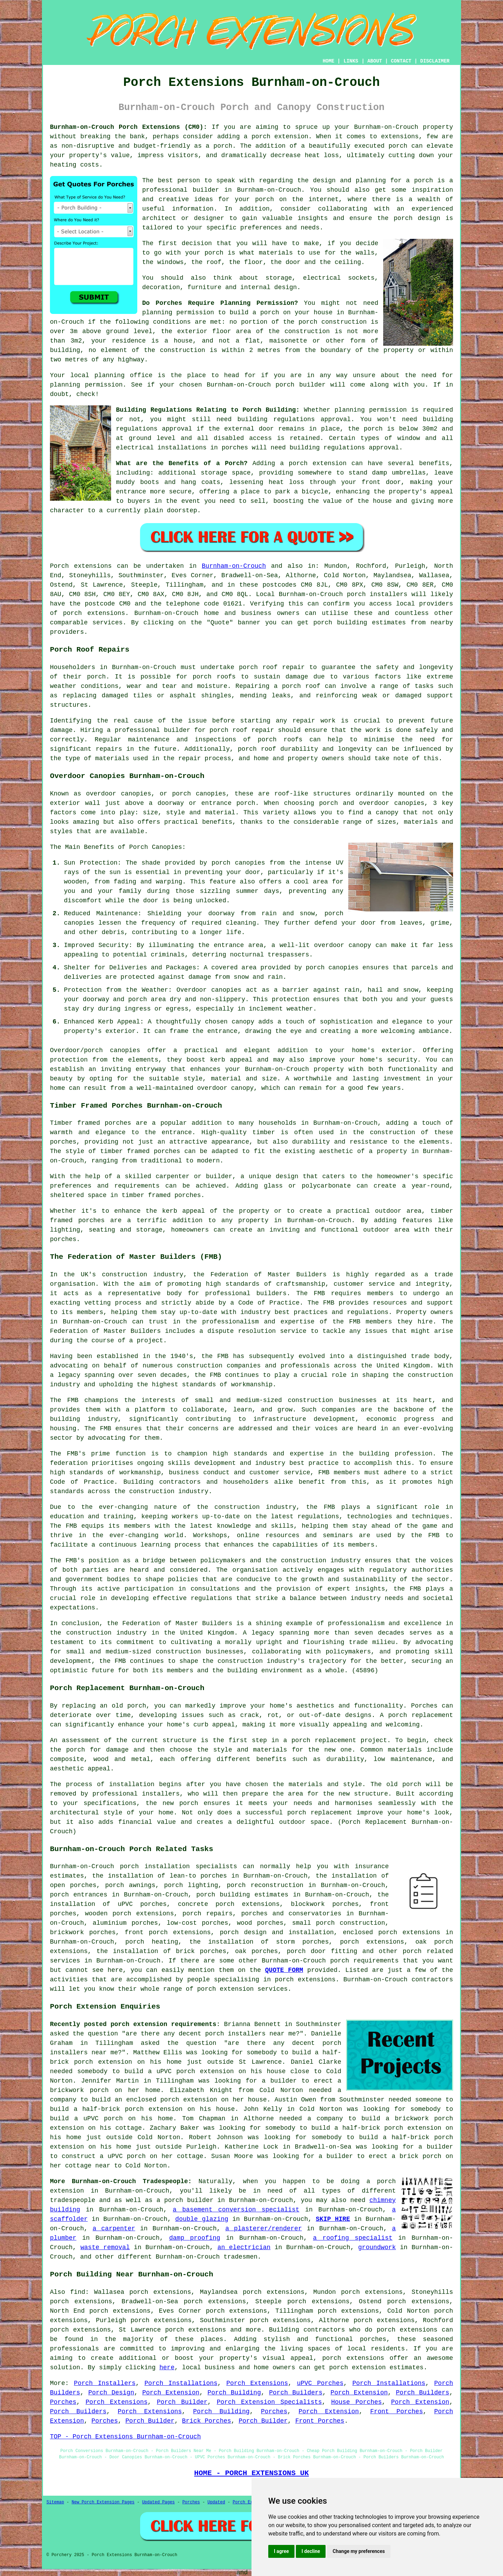 The width and height of the screenshot is (503, 2576). I want to click on Change my preferences [button], so click(359, 2551).